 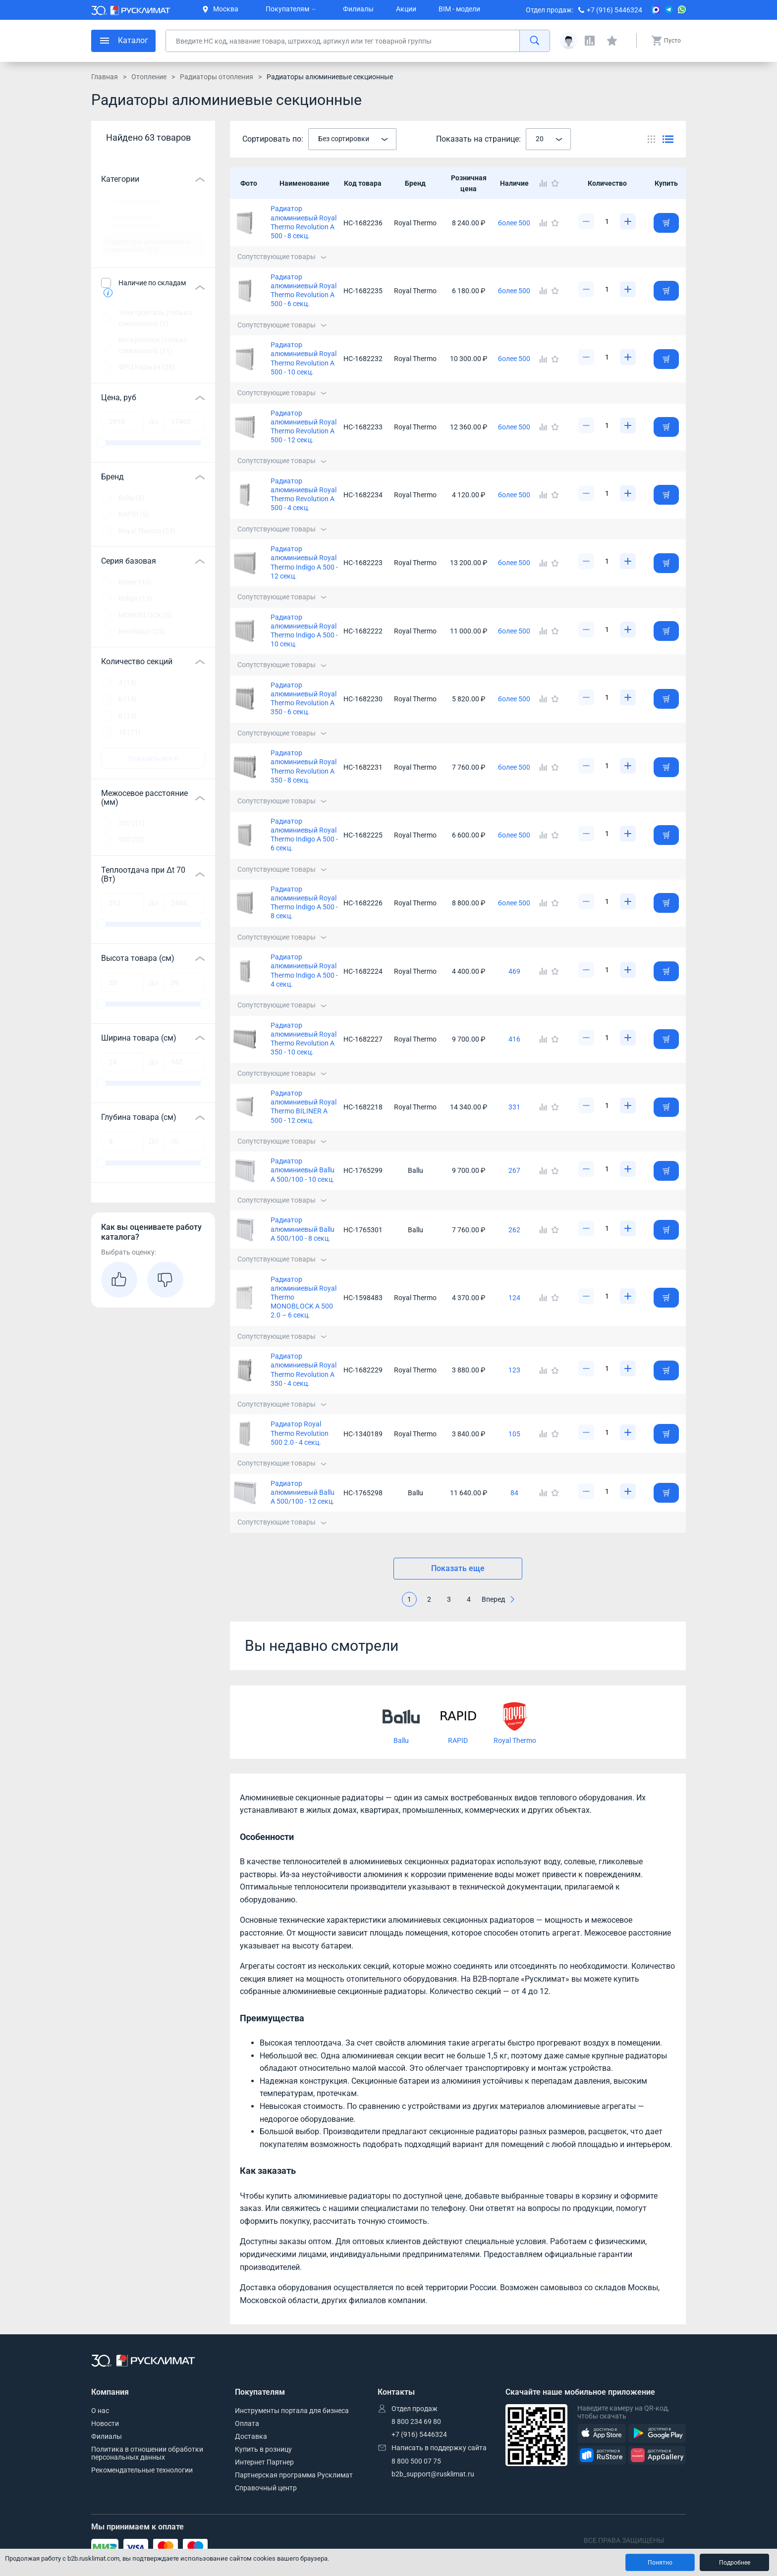 What do you see at coordinates (651, 139) in the screenshot?
I see `[Переключить вид каталога]` at bounding box center [651, 139].